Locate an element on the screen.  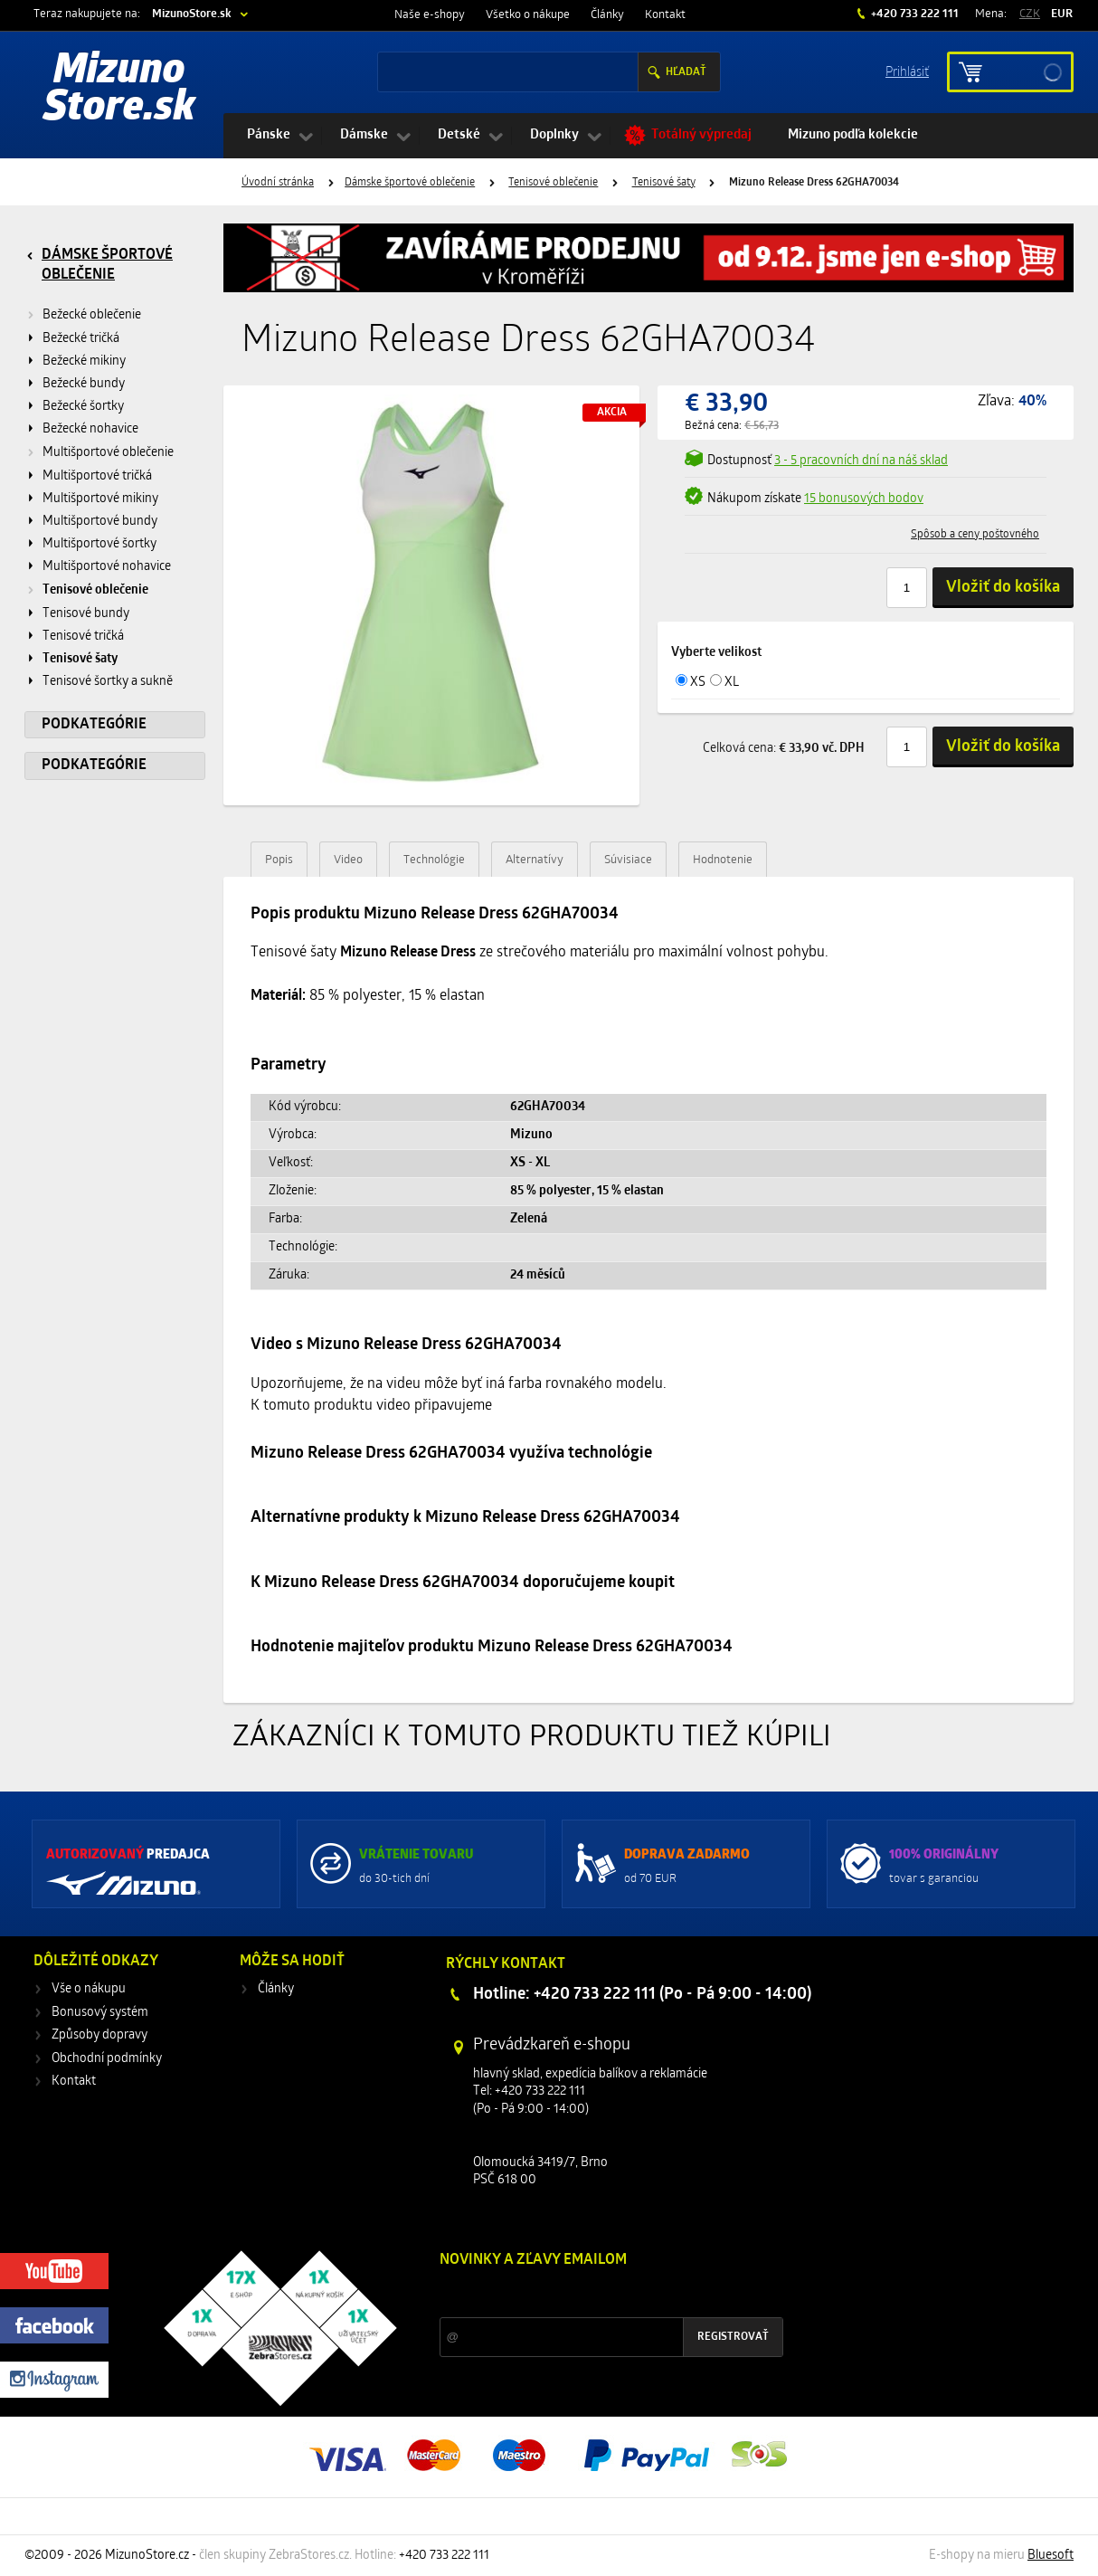
Technológie is located at coordinates (434, 860).